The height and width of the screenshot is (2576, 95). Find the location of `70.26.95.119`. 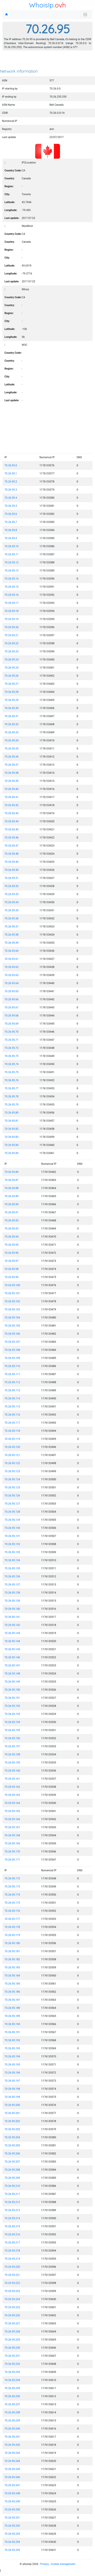

70.26.95.119 is located at coordinates (12, 1438).